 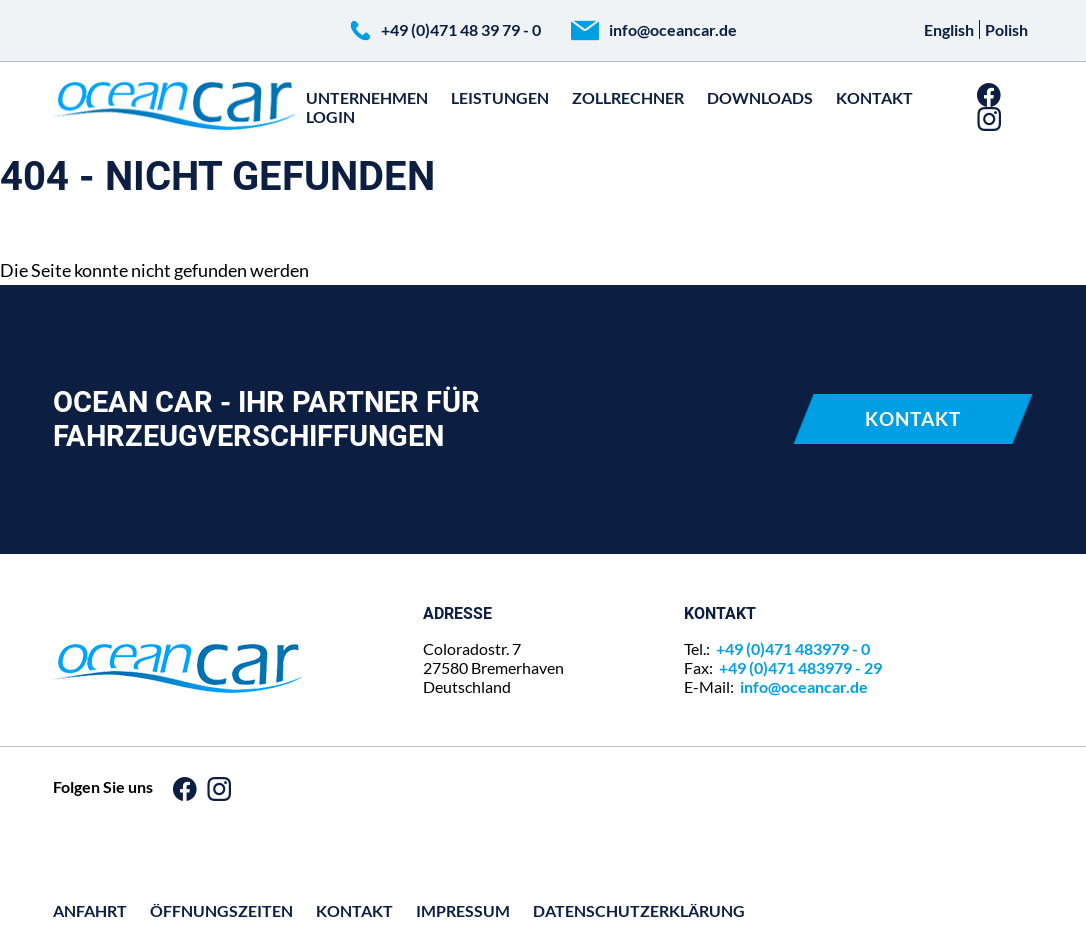 What do you see at coordinates (628, 97) in the screenshot?
I see `zollrechner` at bounding box center [628, 97].